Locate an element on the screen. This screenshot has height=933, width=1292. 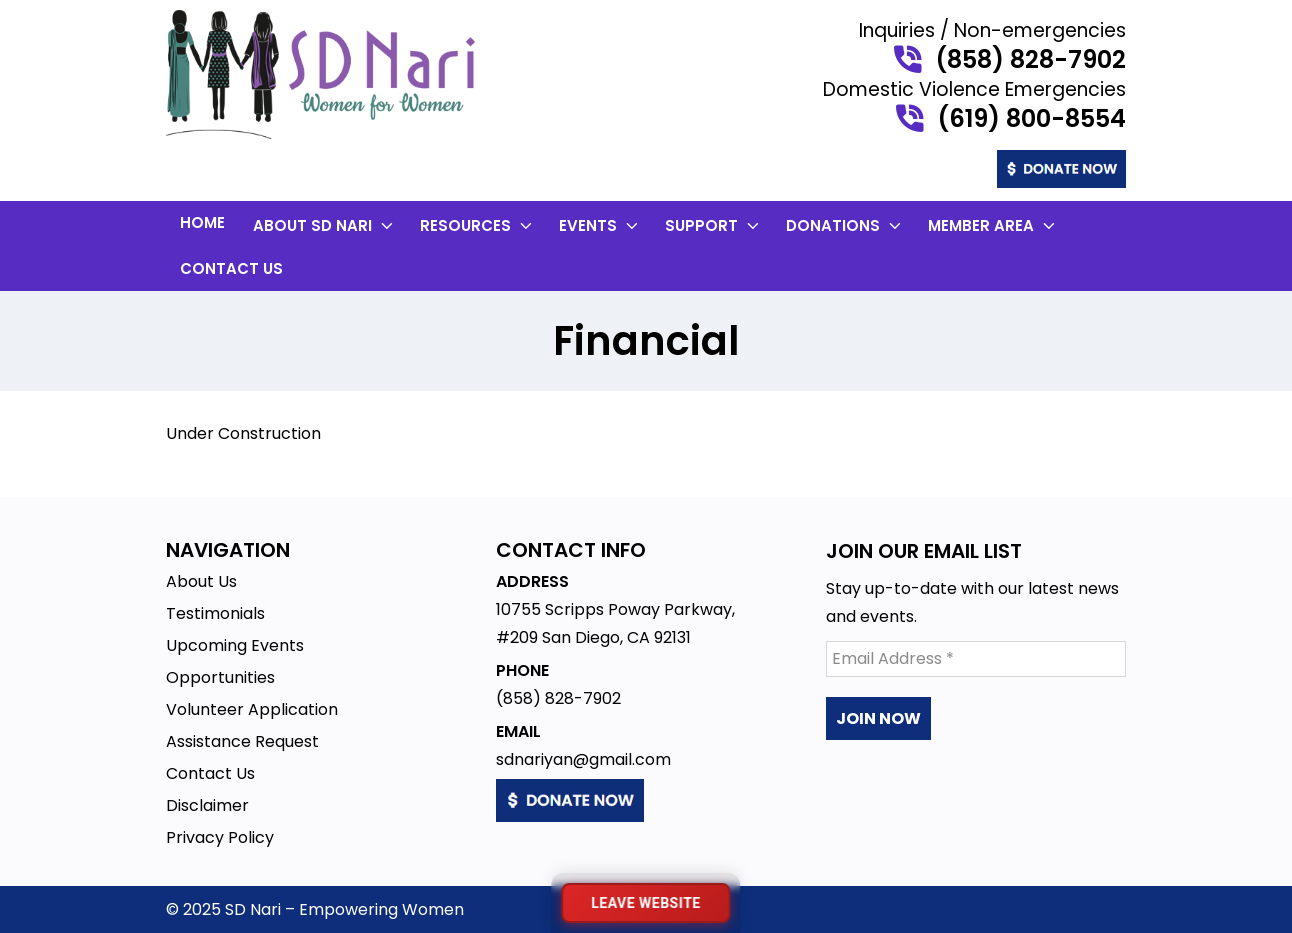
Privacy Policy is located at coordinates (220, 837).